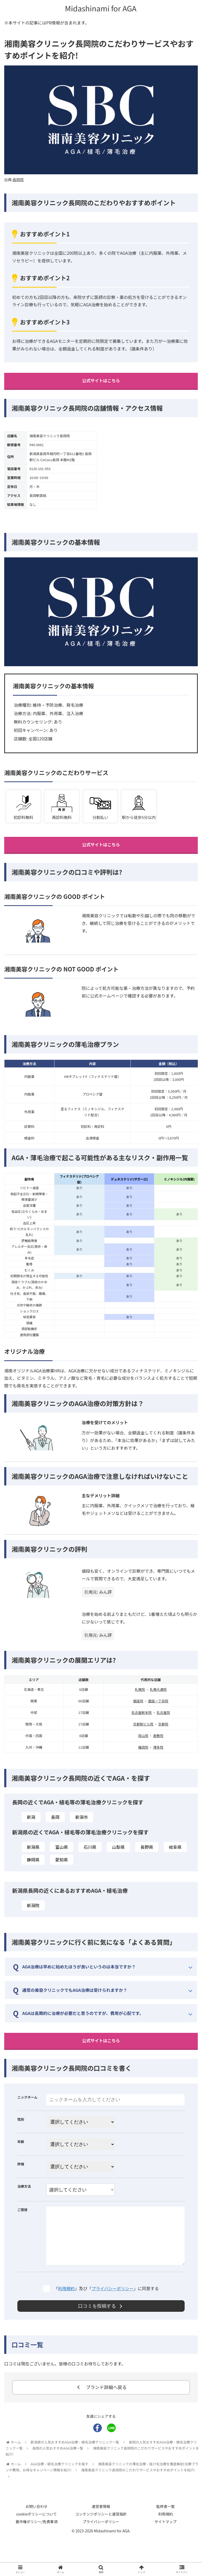  What do you see at coordinates (158, 1753) in the screenshot?
I see `倉敷院` at bounding box center [158, 1753].